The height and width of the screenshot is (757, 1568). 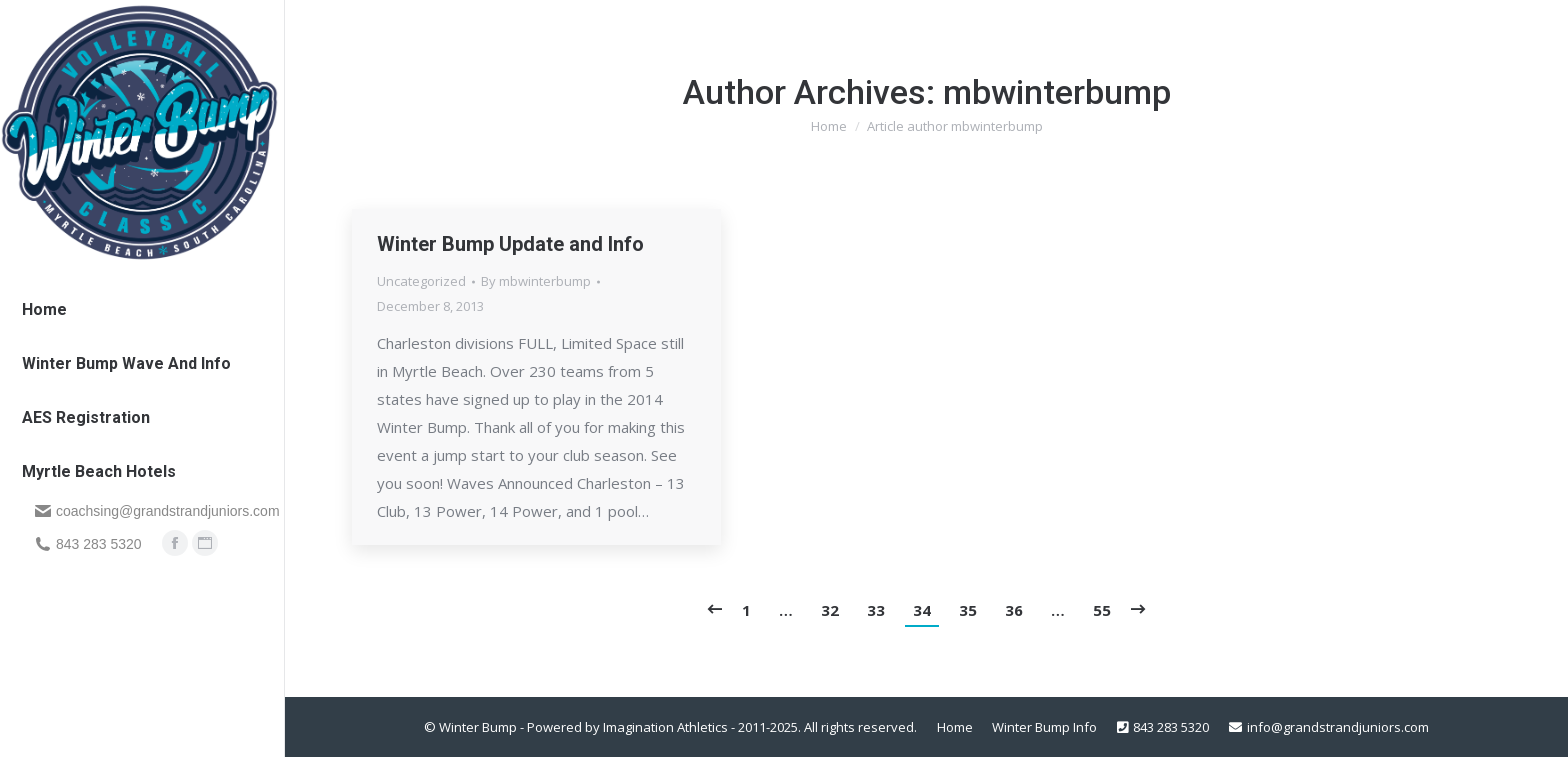 What do you see at coordinates (876, 610) in the screenshot?
I see `33` at bounding box center [876, 610].